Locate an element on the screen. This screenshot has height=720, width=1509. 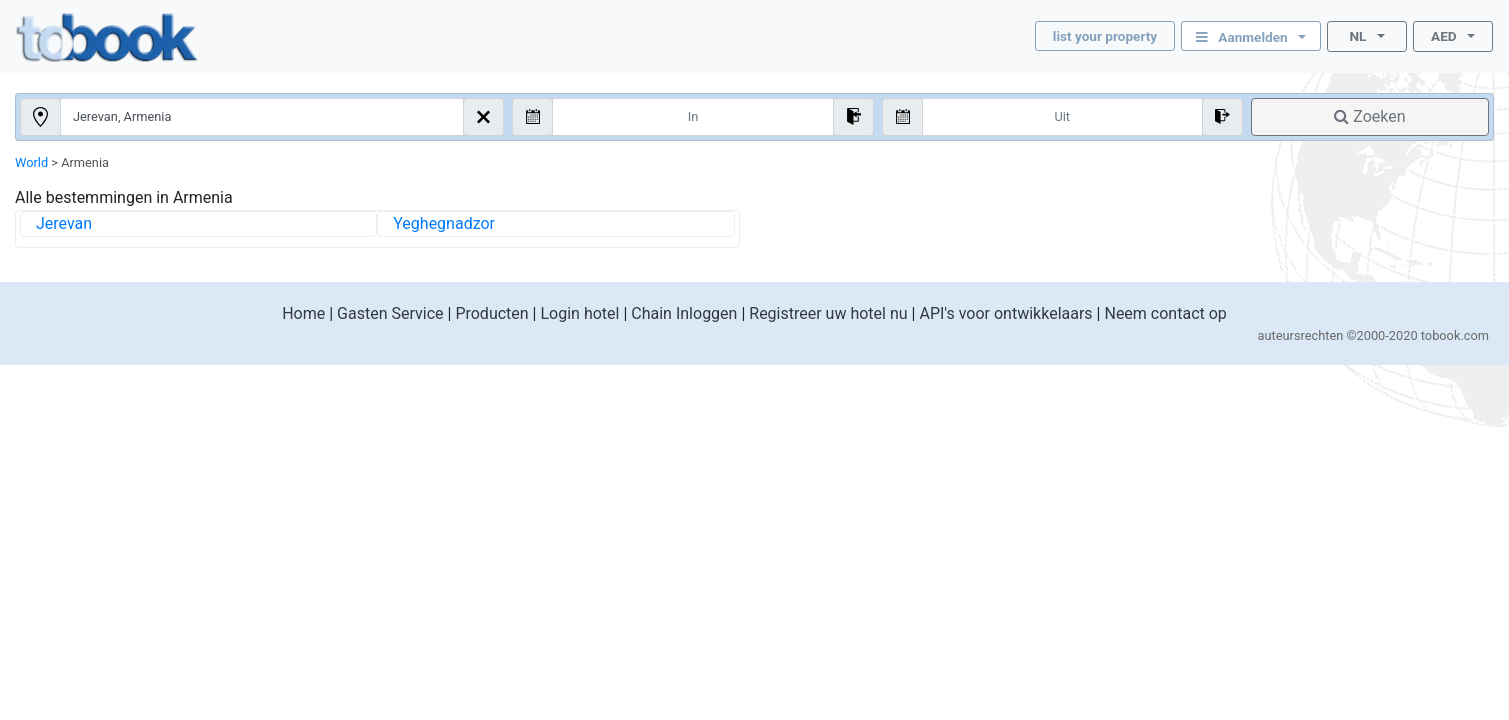
Login hotel is located at coordinates (579, 313).